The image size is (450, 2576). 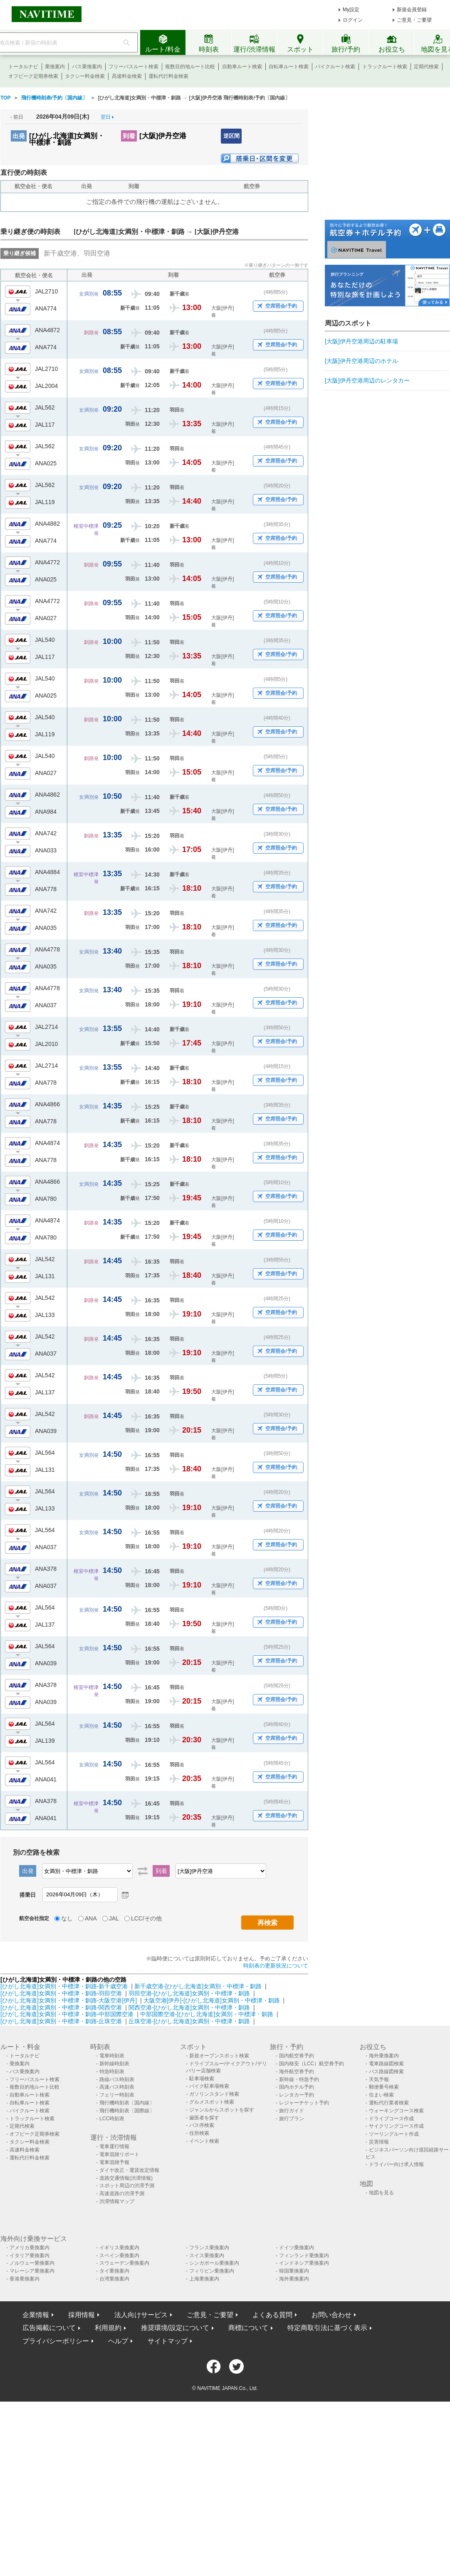 I want to click on 法人向けサービス, so click(x=141, y=2314).